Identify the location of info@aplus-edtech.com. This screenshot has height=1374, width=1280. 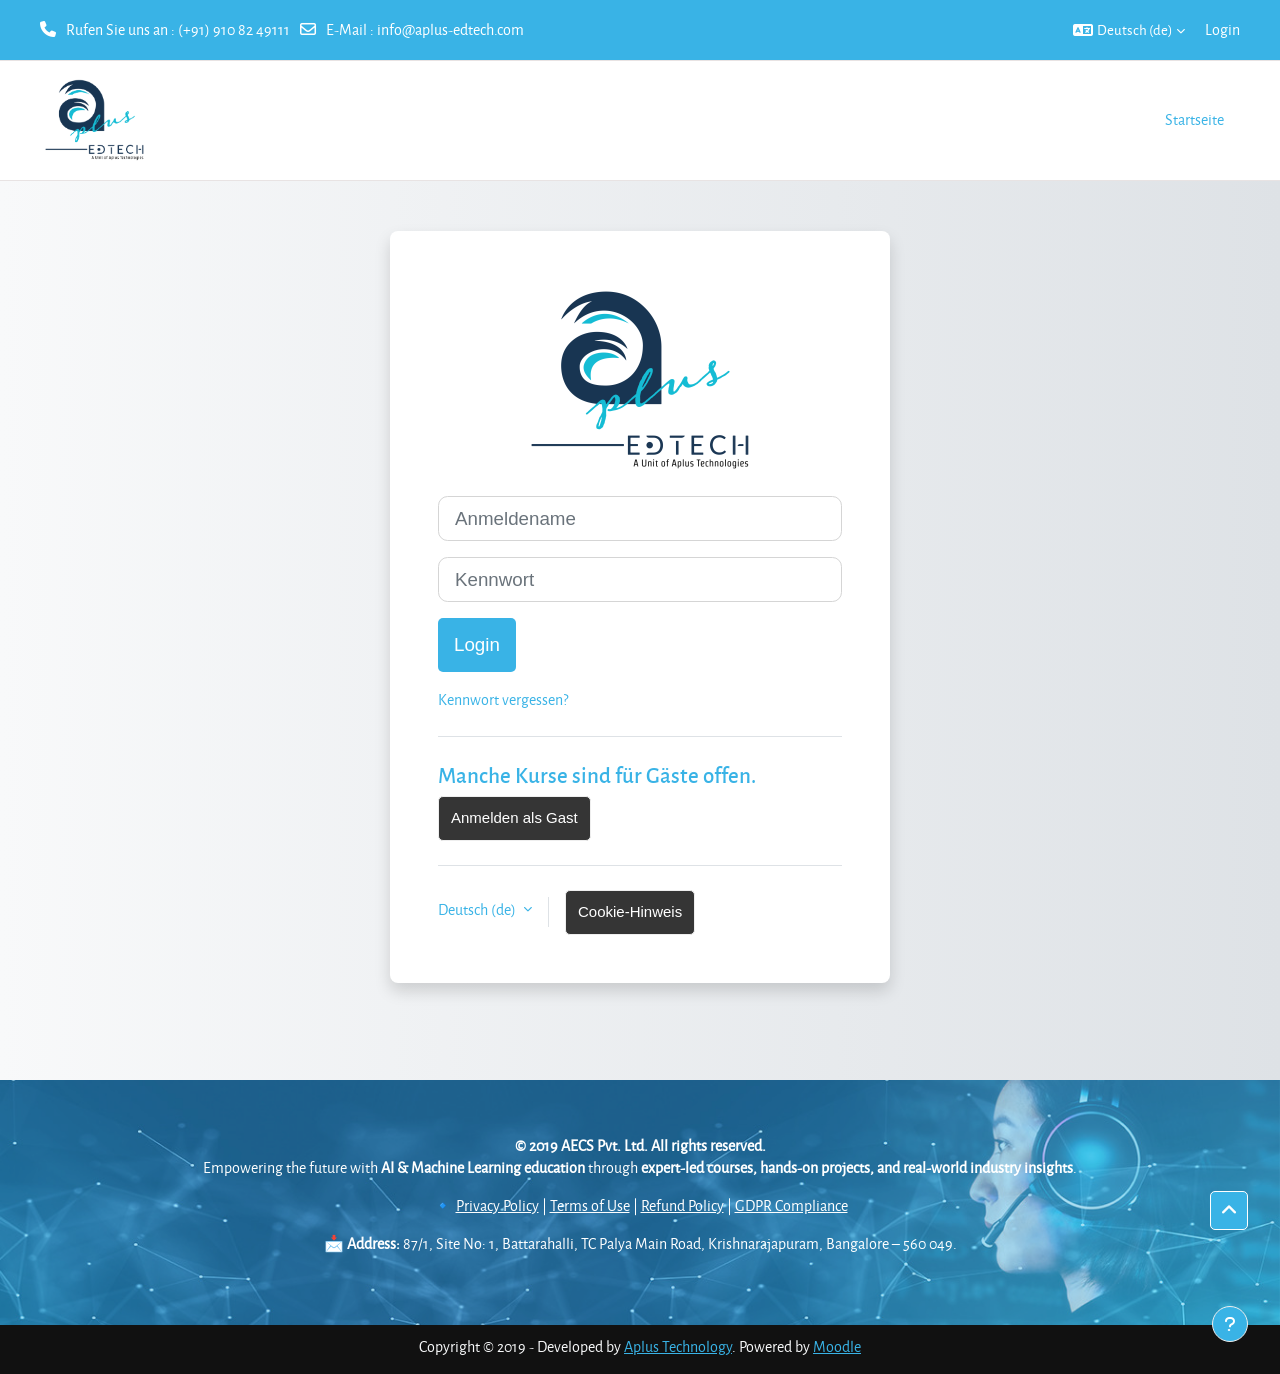
(450, 29).